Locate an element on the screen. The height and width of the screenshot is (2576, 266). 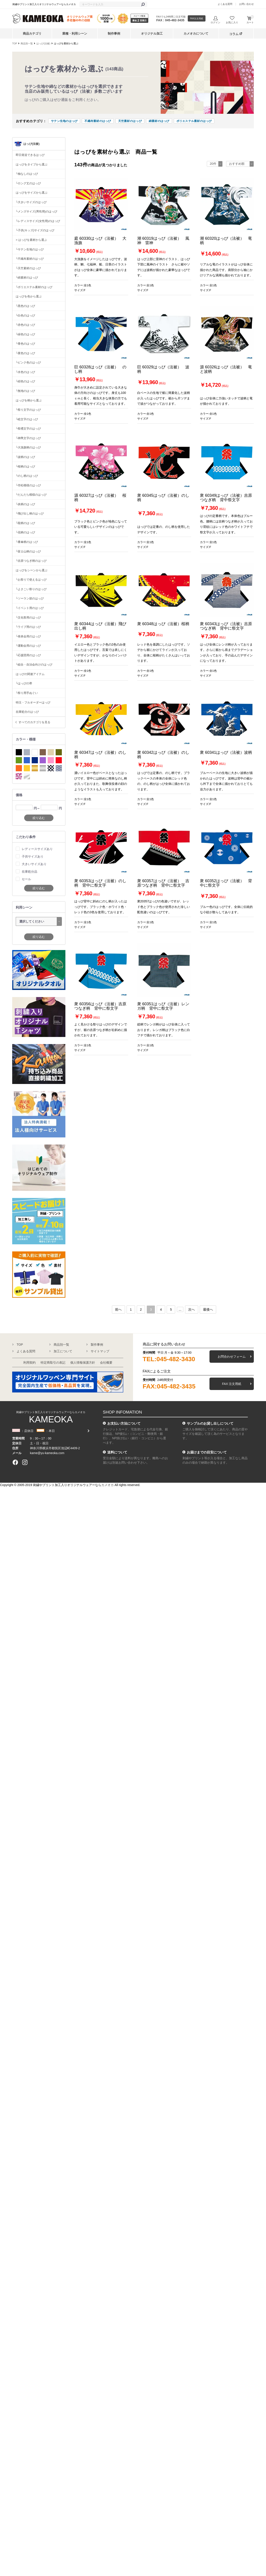
└ソーラン節のはっぴ is located at coordinates (30, 598).